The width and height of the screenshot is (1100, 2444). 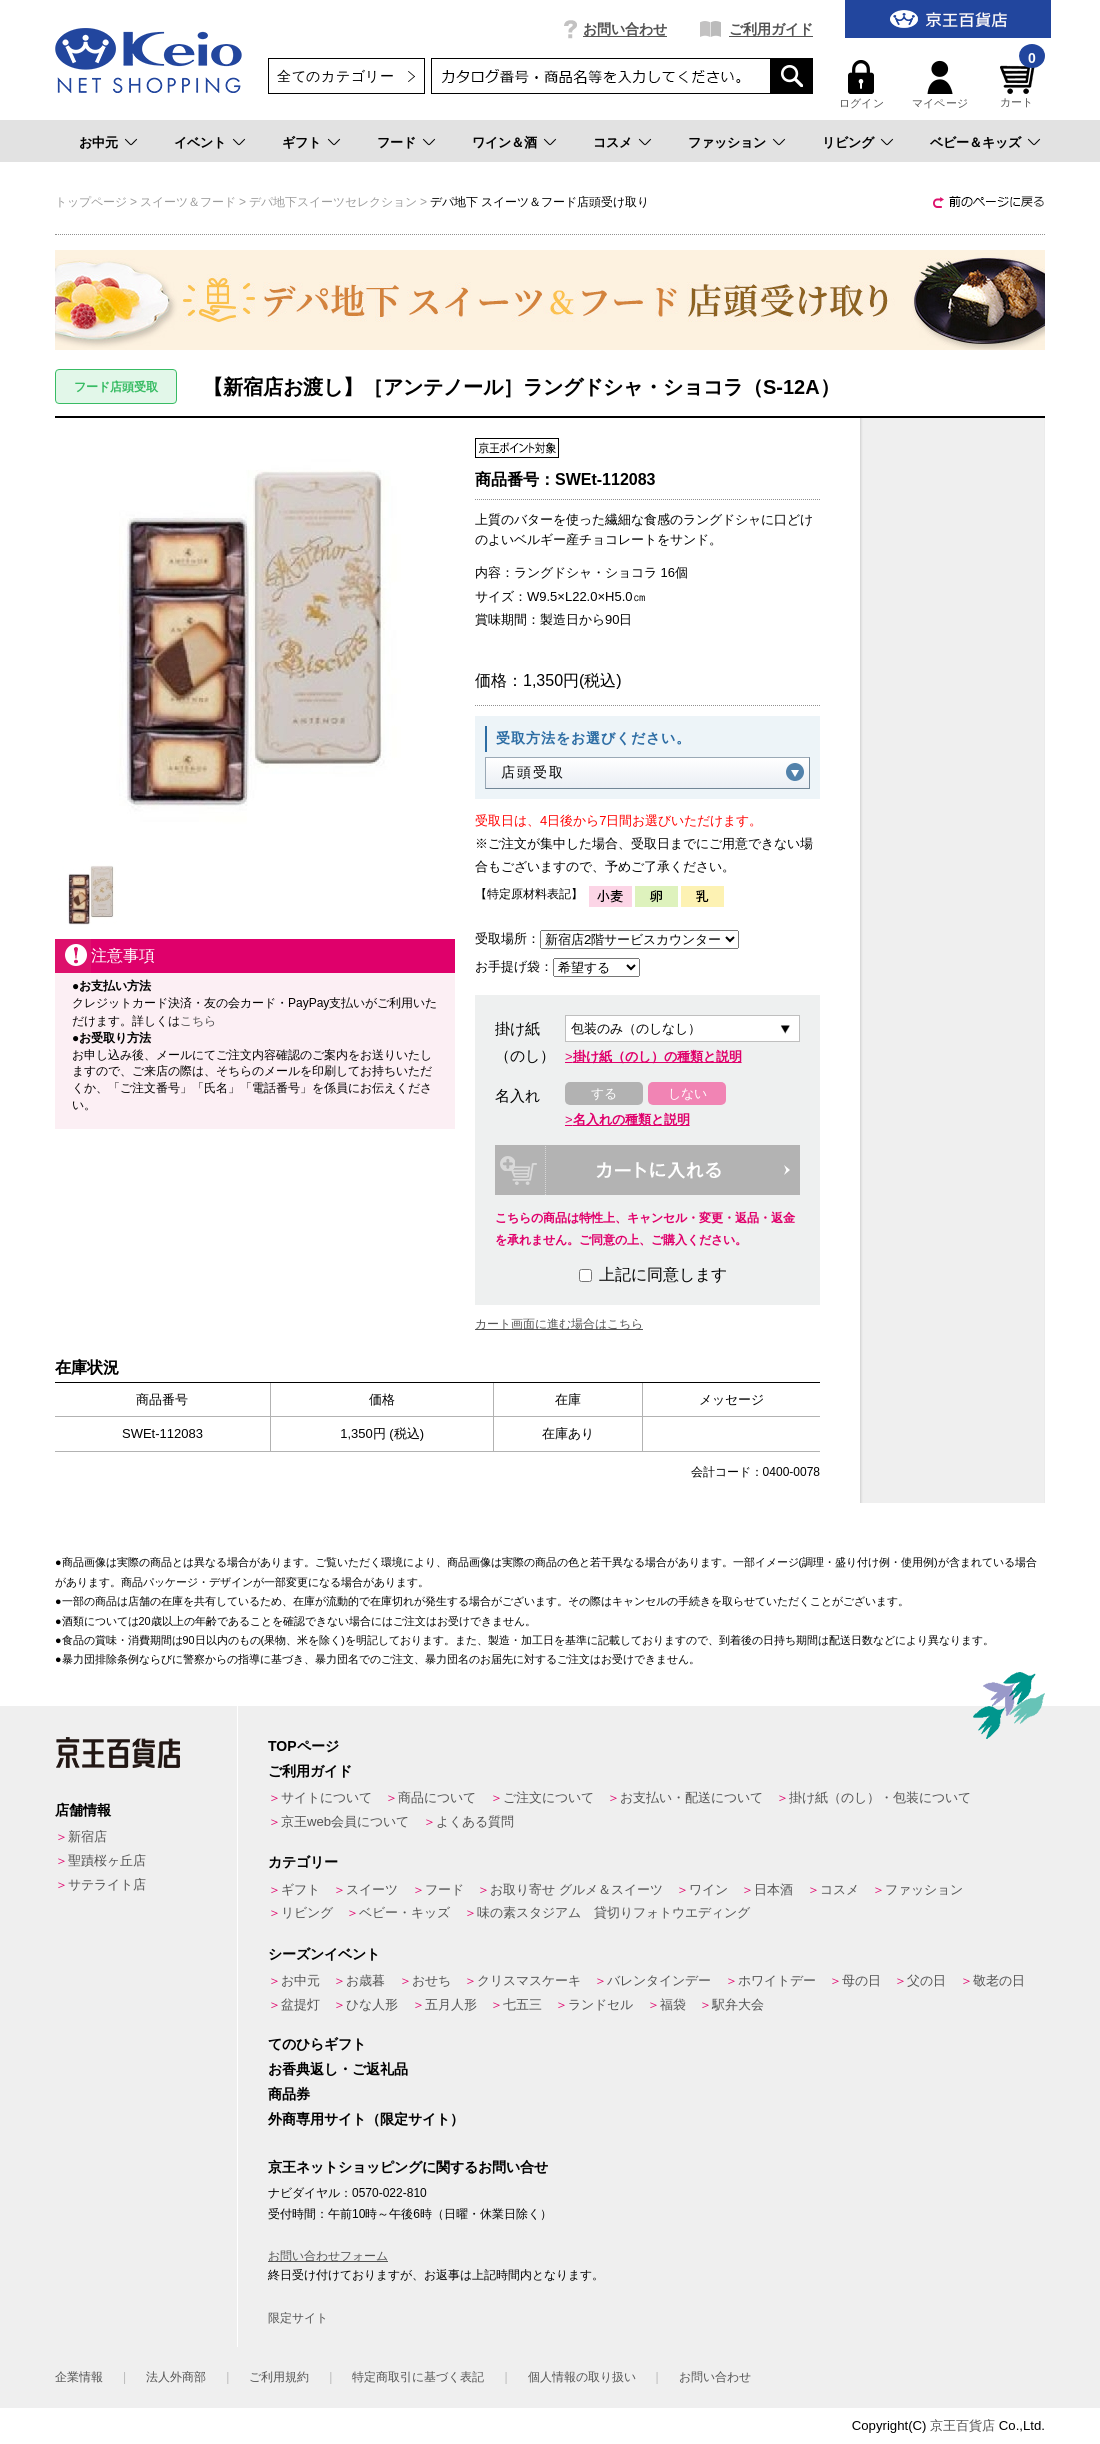 I want to click on 個人情報の取り扱い, so click(x=582, y=2377).